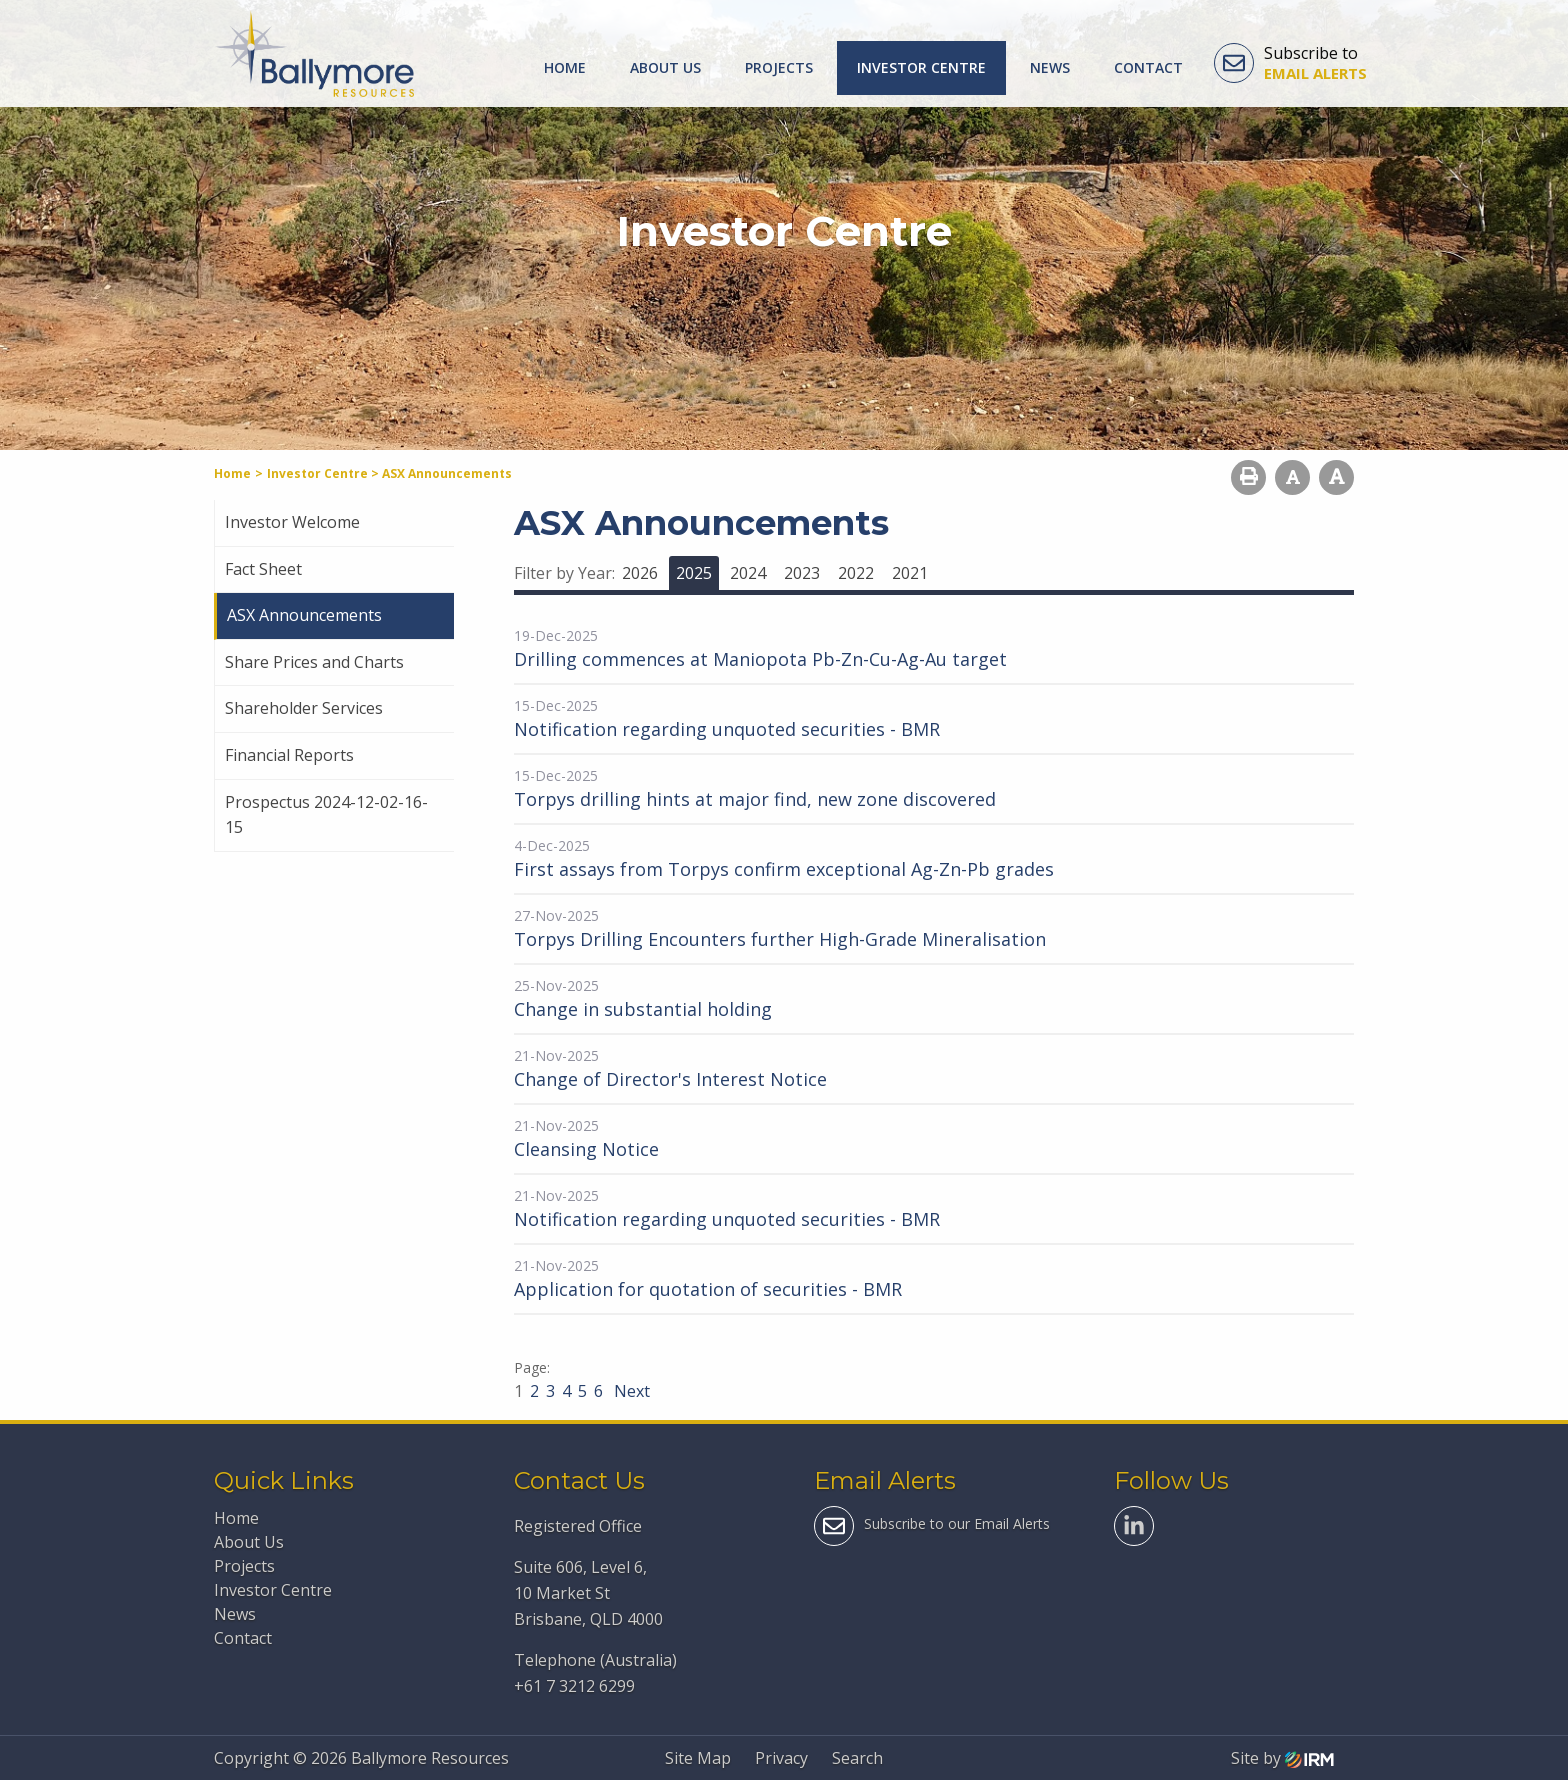  What do you see at coordinates (292, 522) in the screenshot?
I see `Investor Welcome` at bounding box center [292, 522].